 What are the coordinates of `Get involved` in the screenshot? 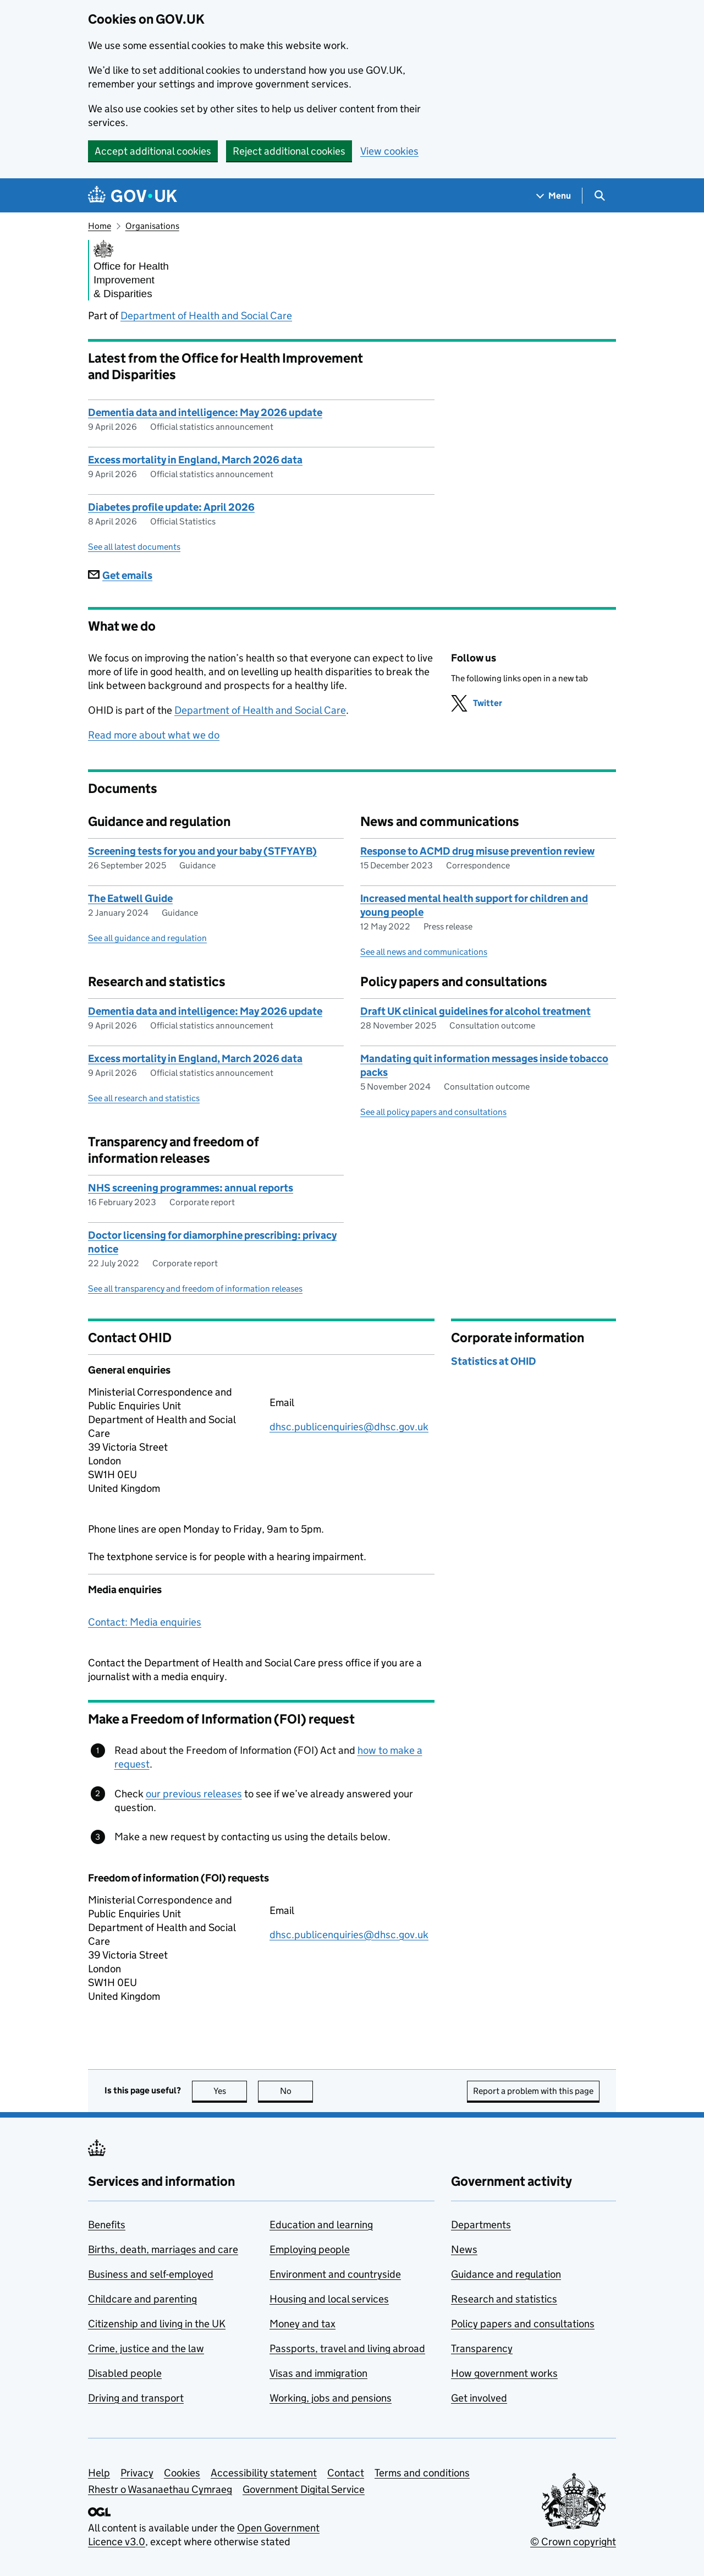 It's located at (479, 2398).